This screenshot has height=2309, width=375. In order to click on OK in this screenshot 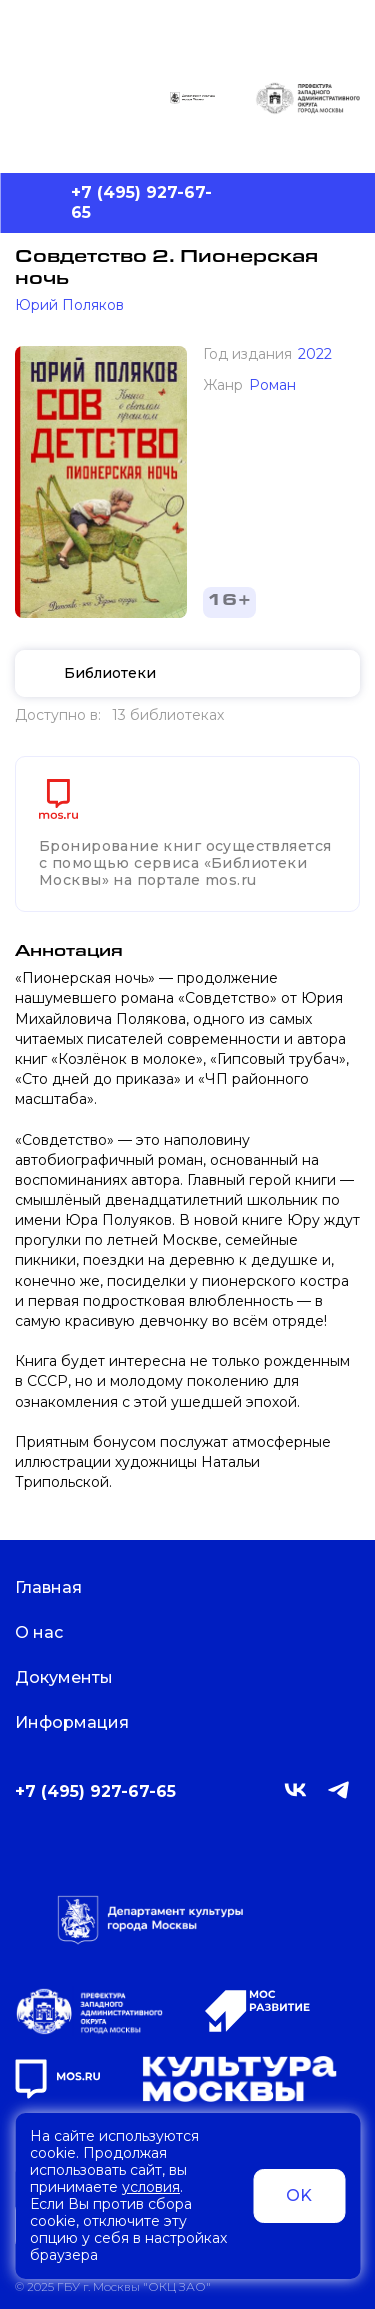, I will do `click(299, 2195)`.